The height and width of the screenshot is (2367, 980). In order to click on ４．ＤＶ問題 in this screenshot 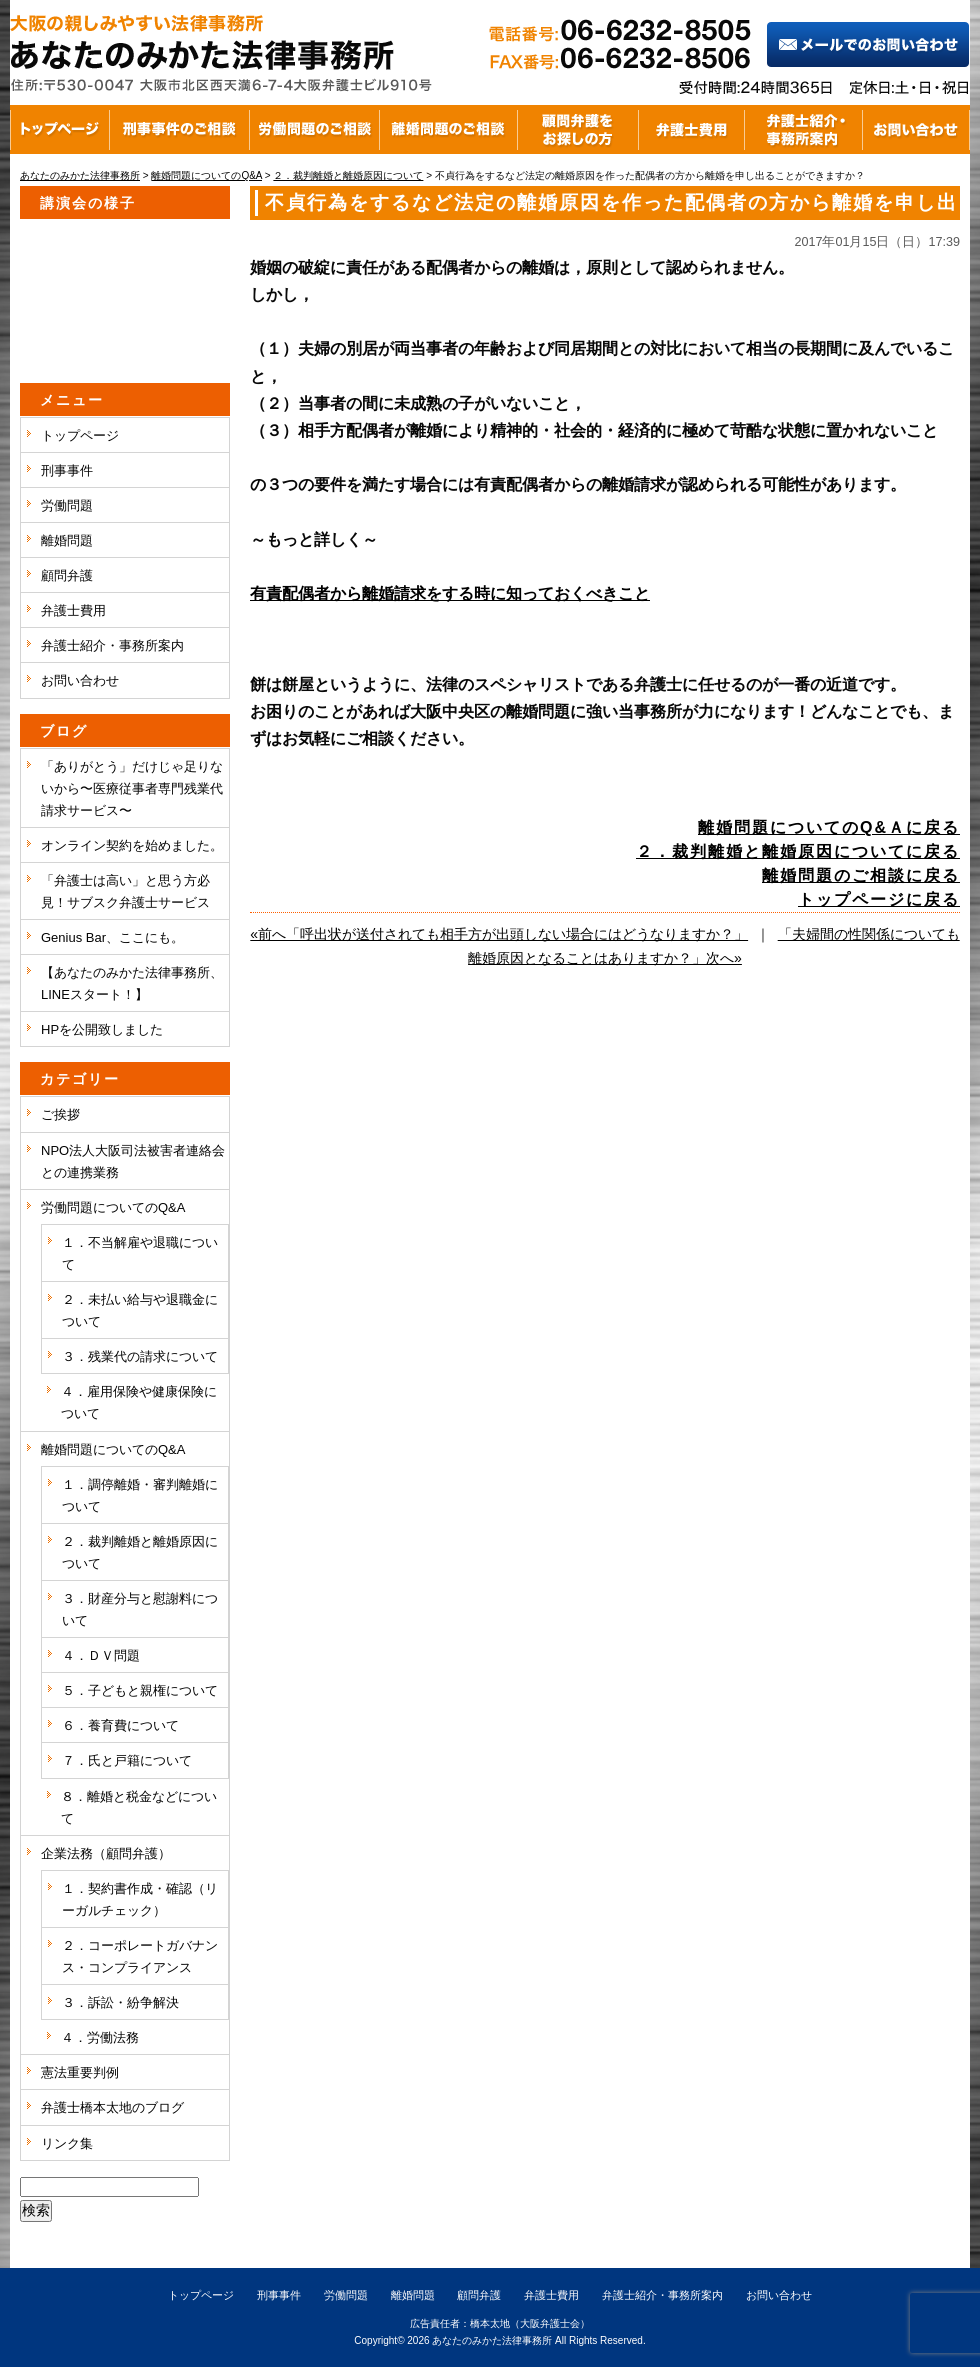, I will do `click(101, 1655)`.